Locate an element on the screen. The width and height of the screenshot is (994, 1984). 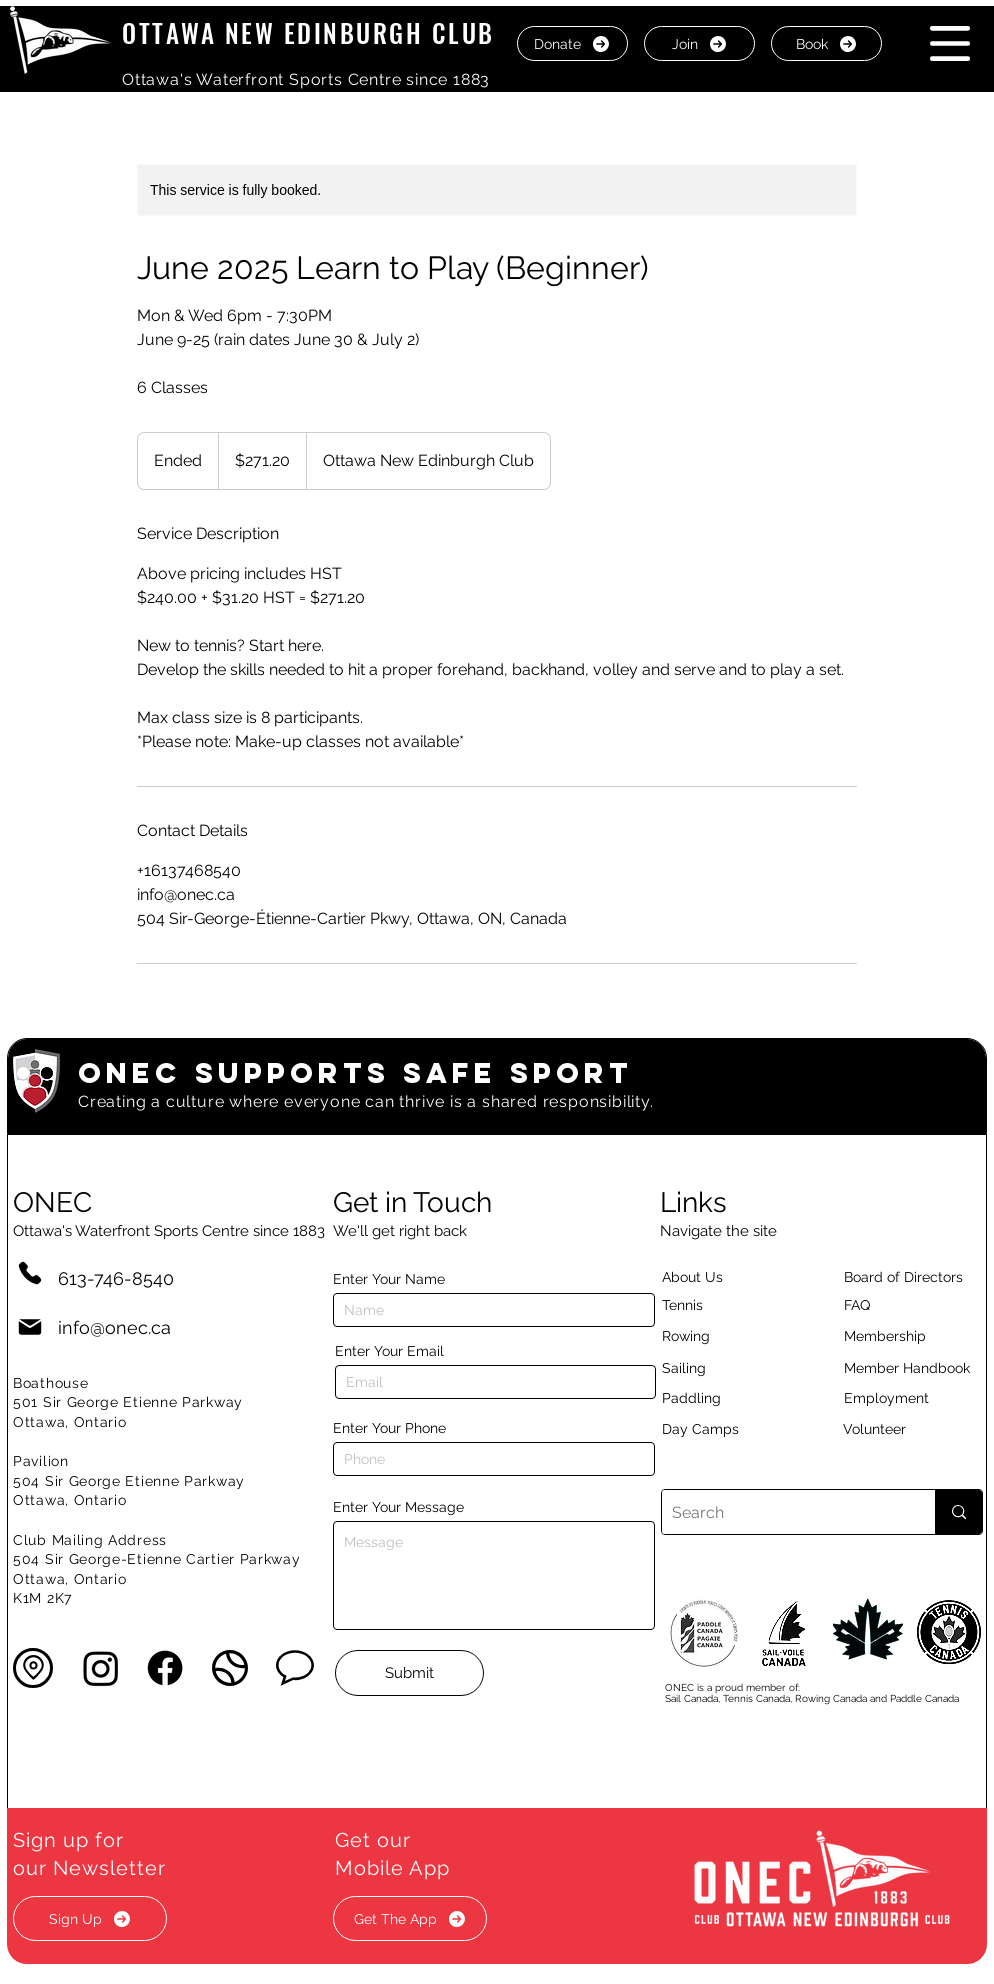
[button] is located at coordinates (950, 43).